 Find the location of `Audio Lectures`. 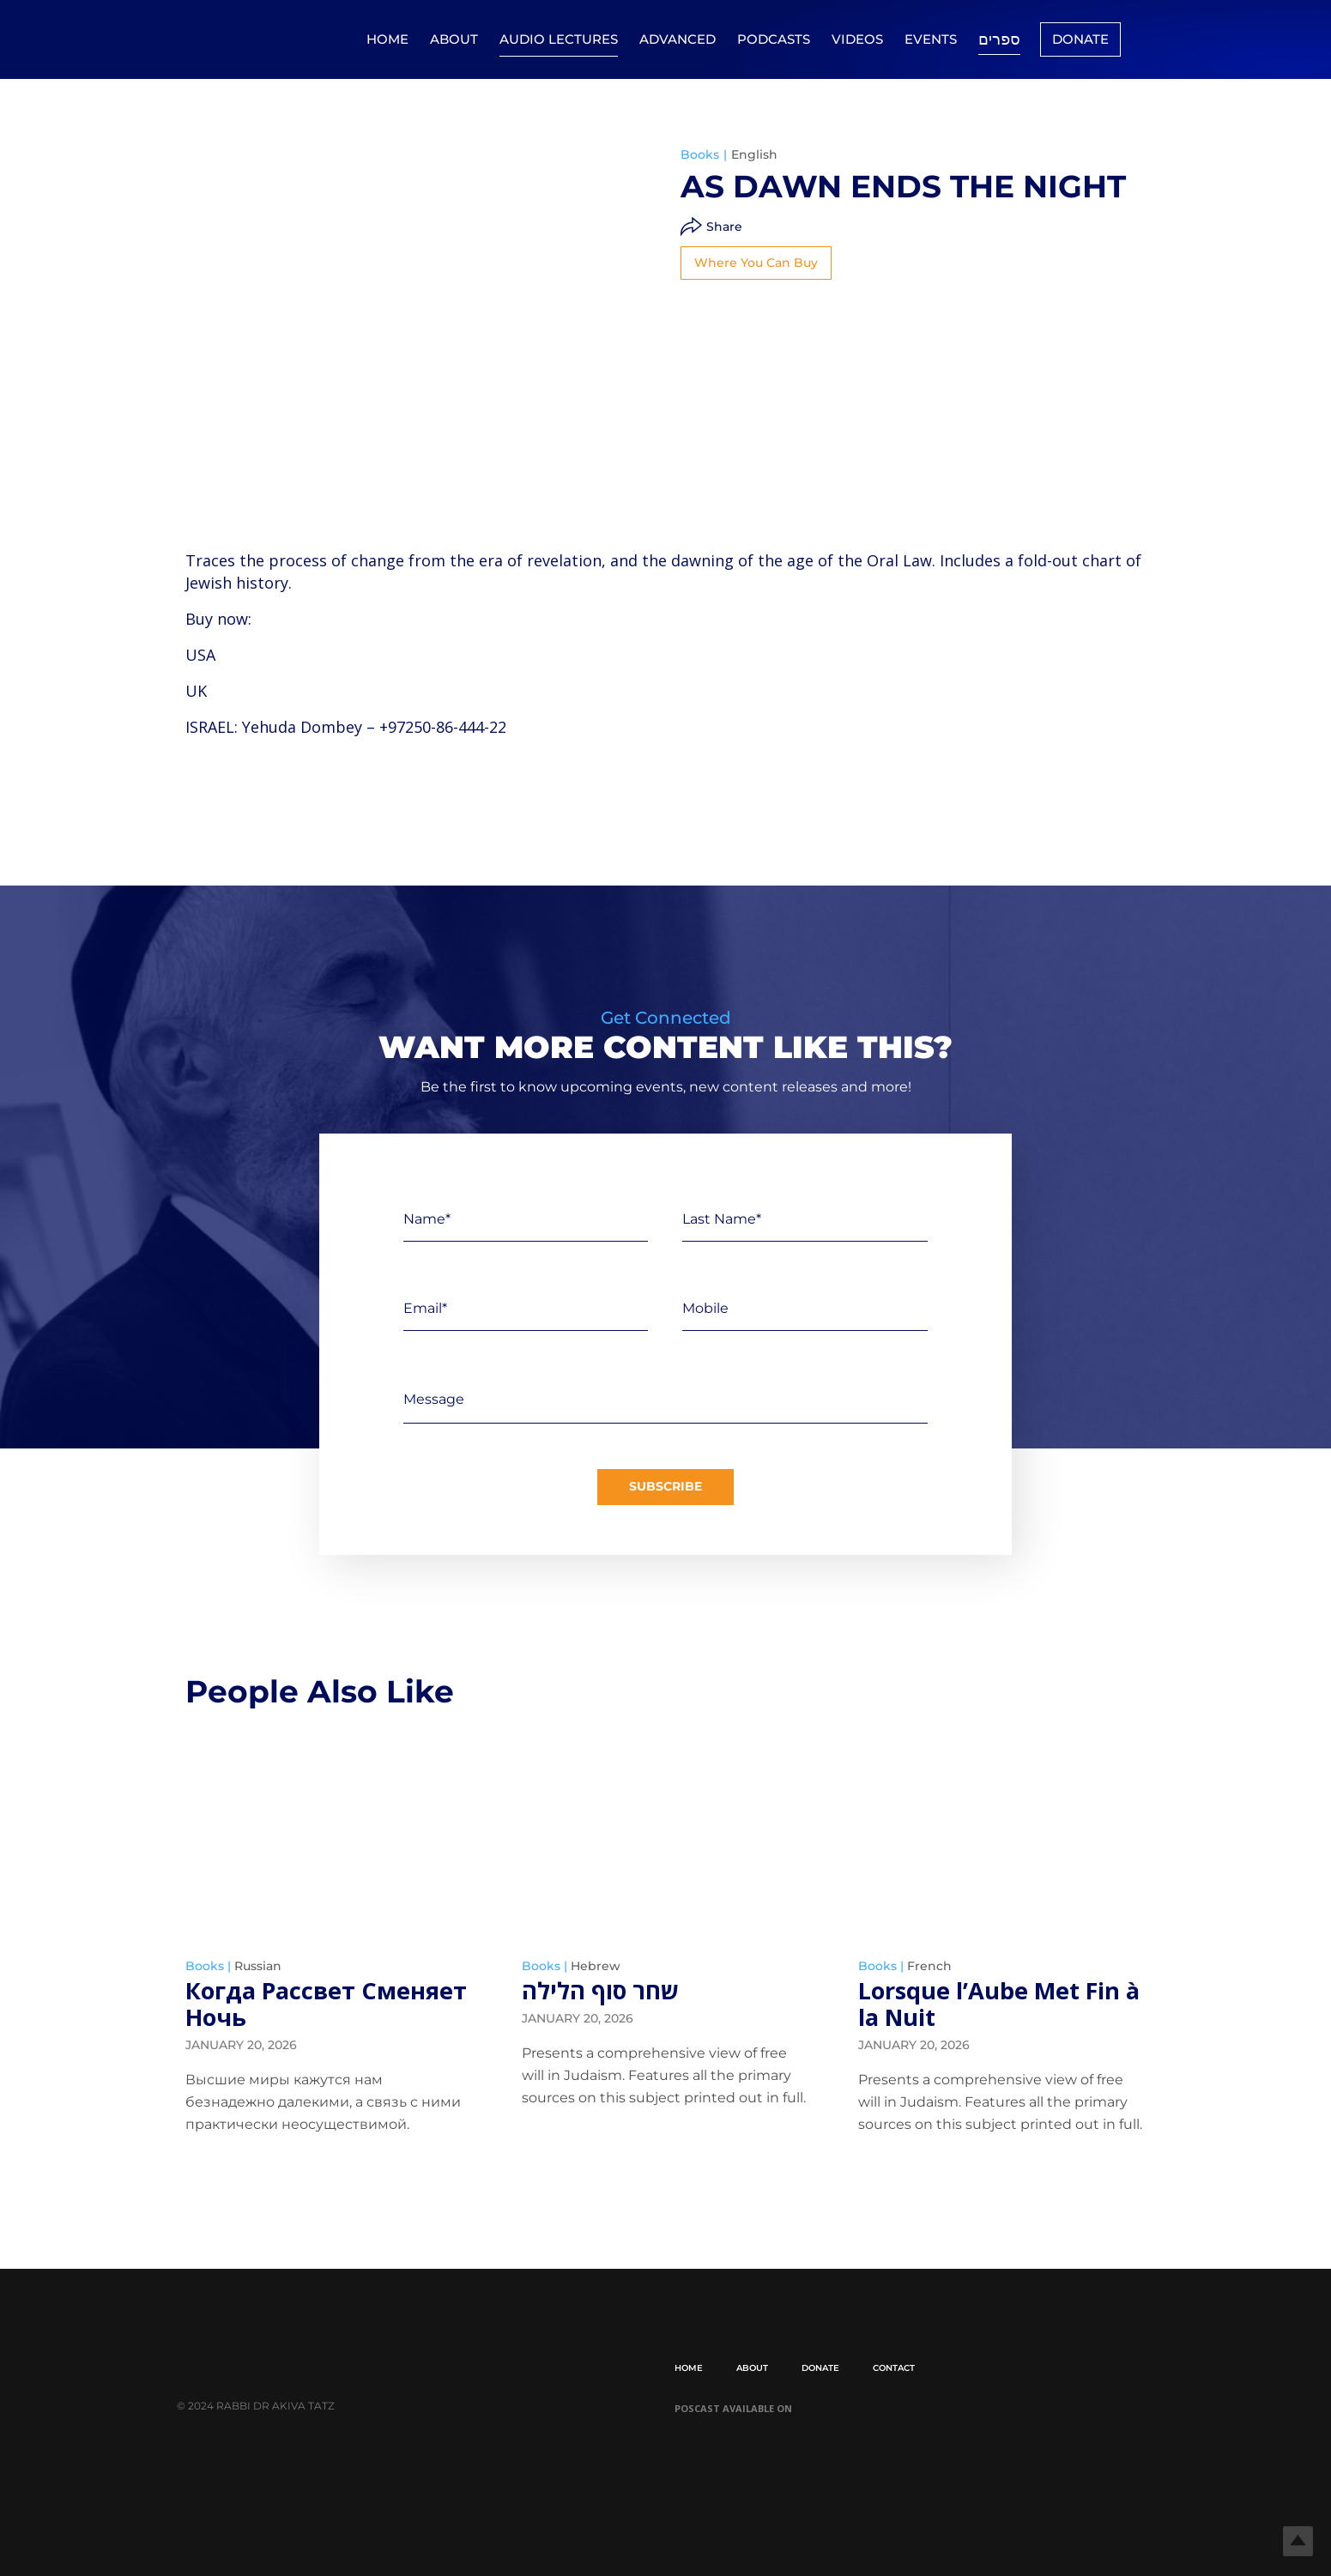

Audio Lectures is located at coordinates (558, 39).